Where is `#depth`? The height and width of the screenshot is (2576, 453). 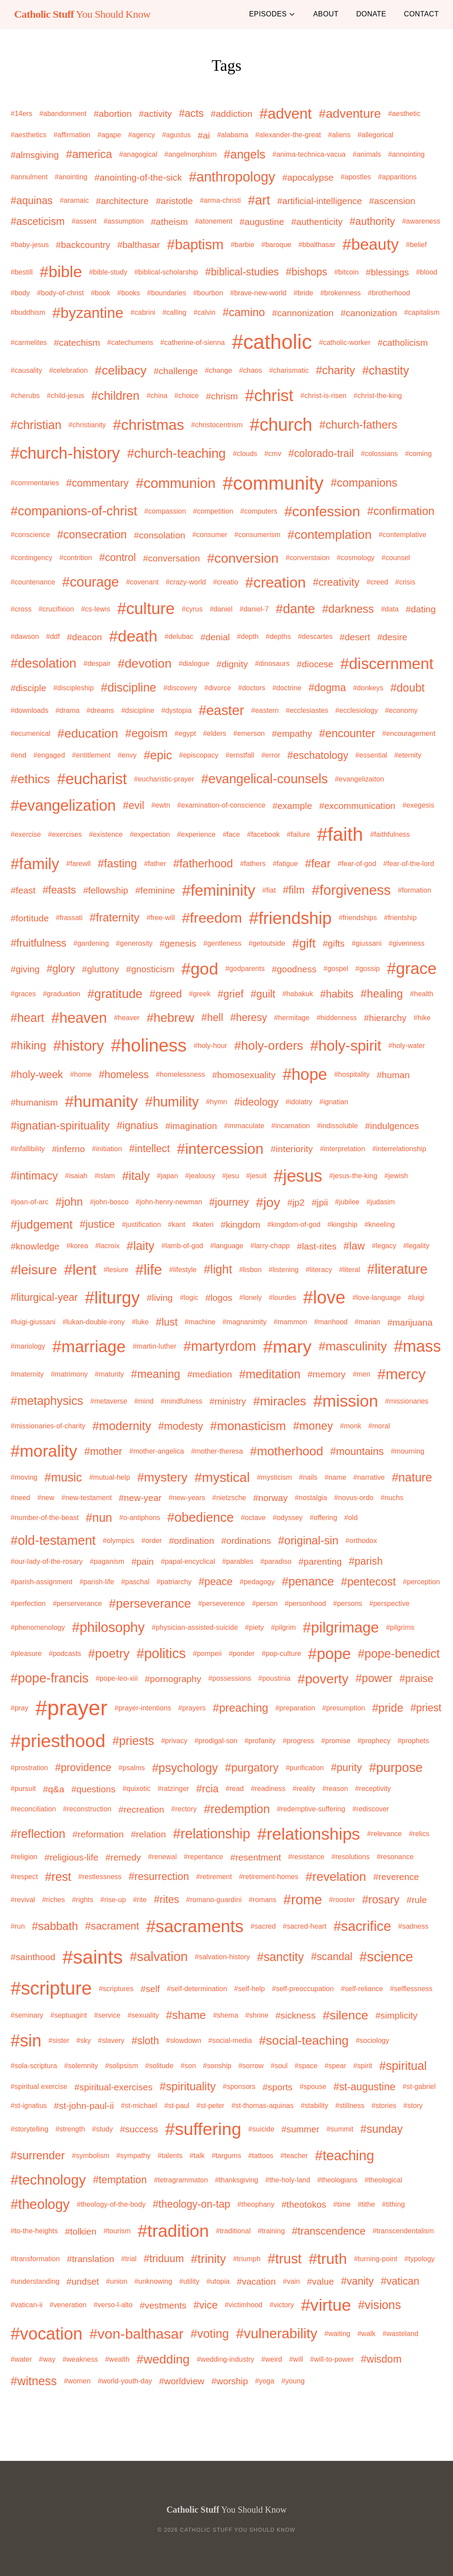 #depth is located at coordinates (248, 636).